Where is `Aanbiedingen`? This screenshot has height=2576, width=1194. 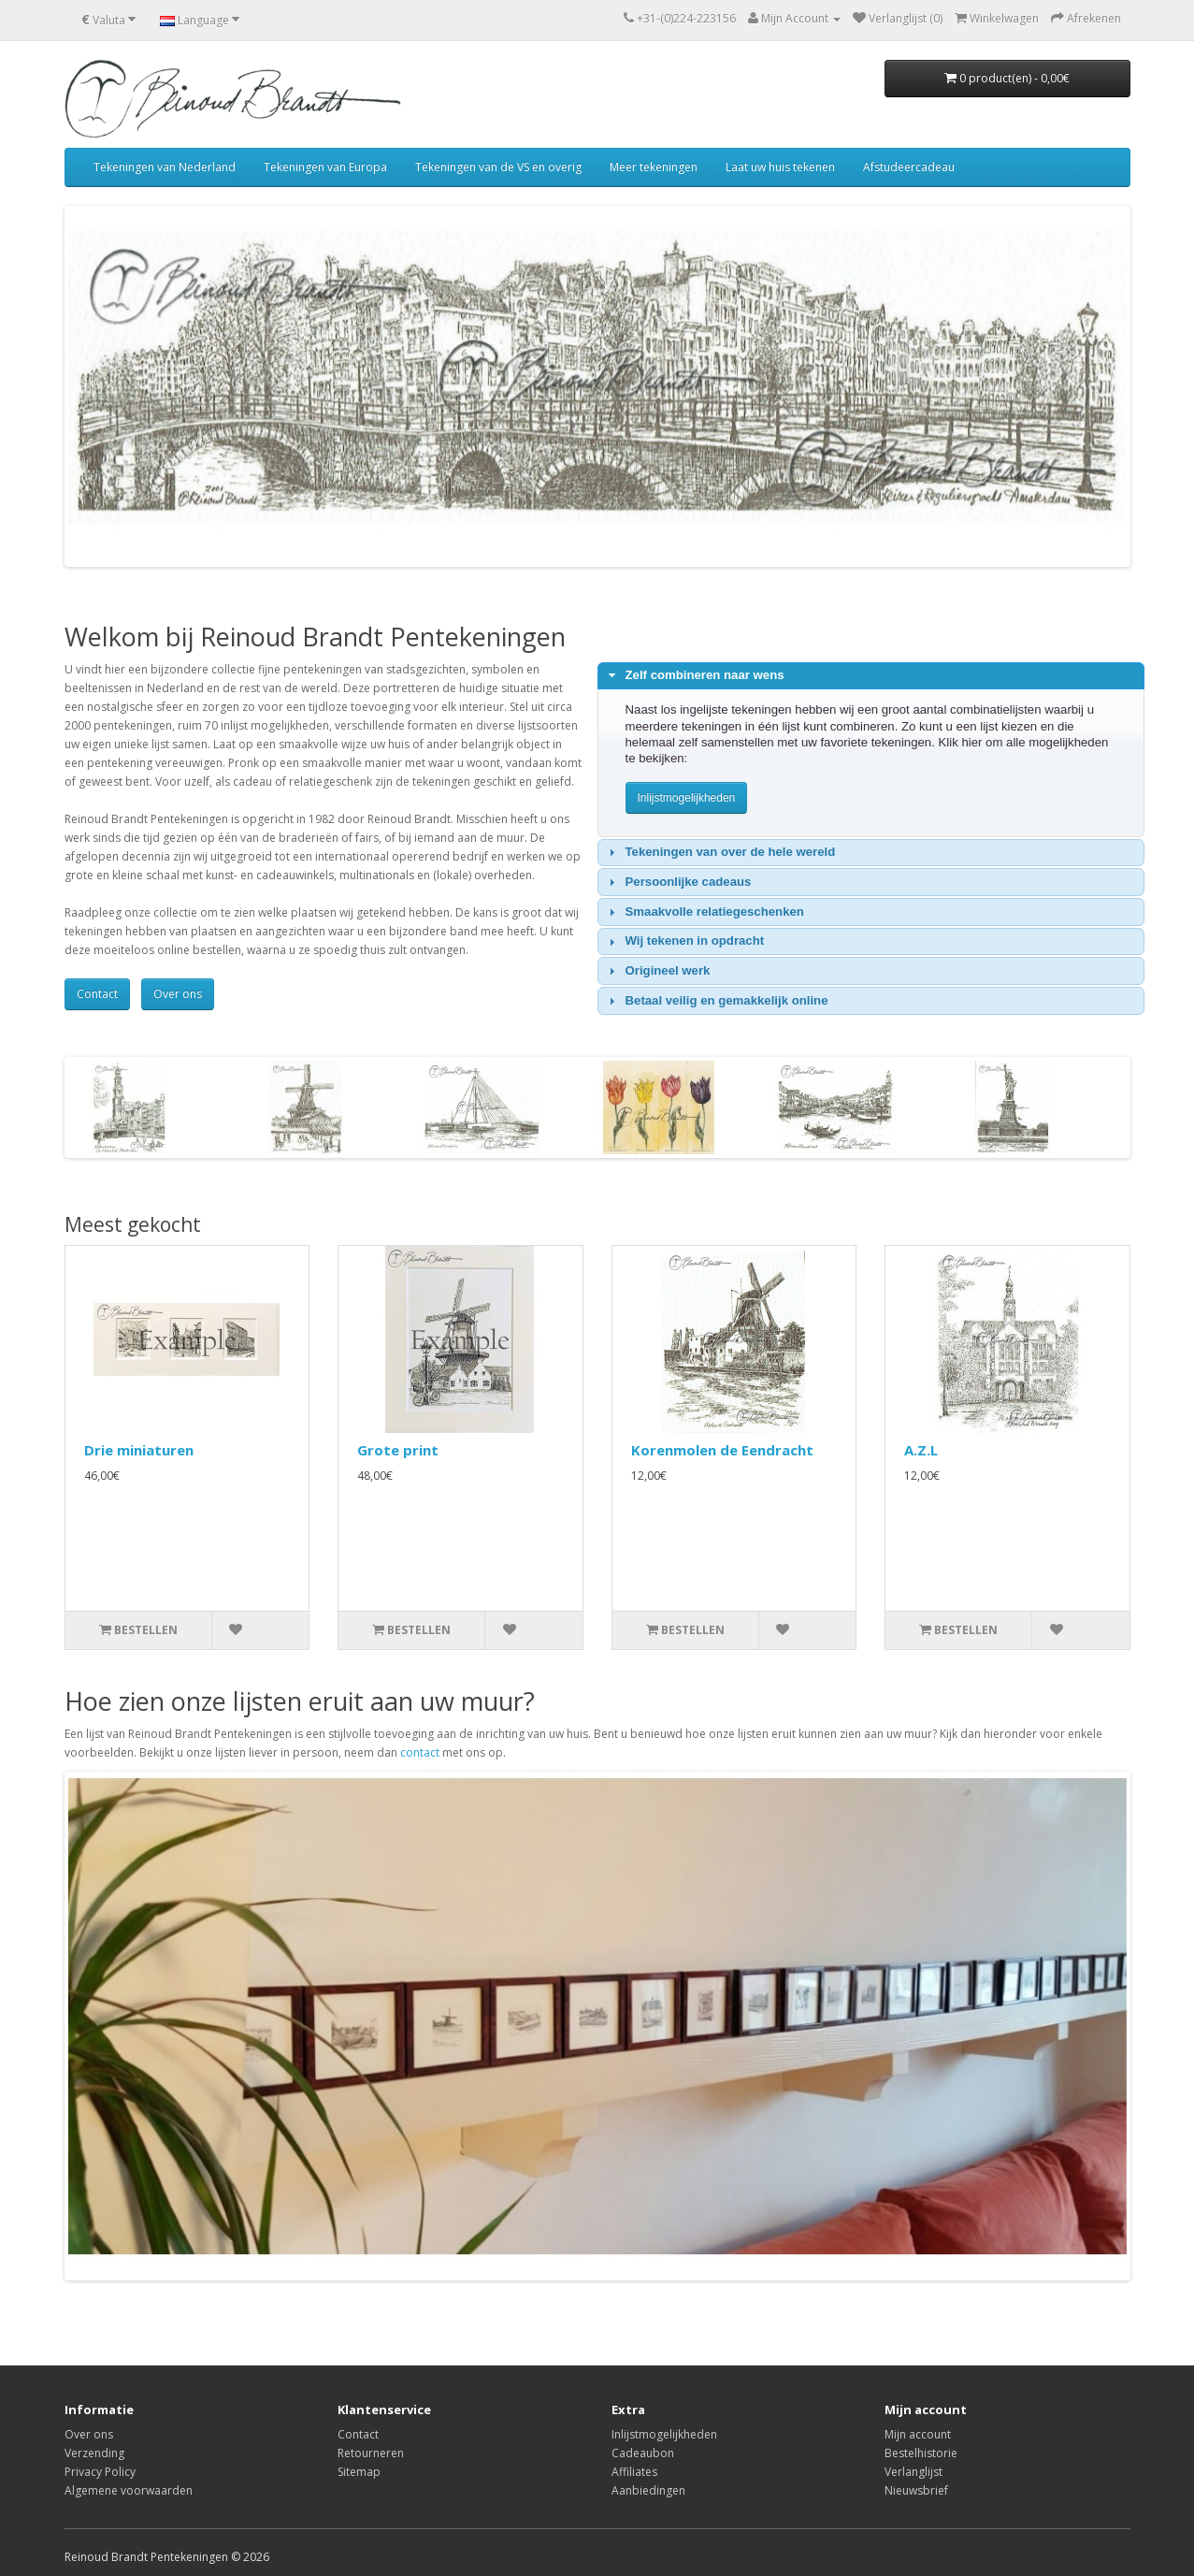 Aanbiedingen is located at coordinates (648, 2490).